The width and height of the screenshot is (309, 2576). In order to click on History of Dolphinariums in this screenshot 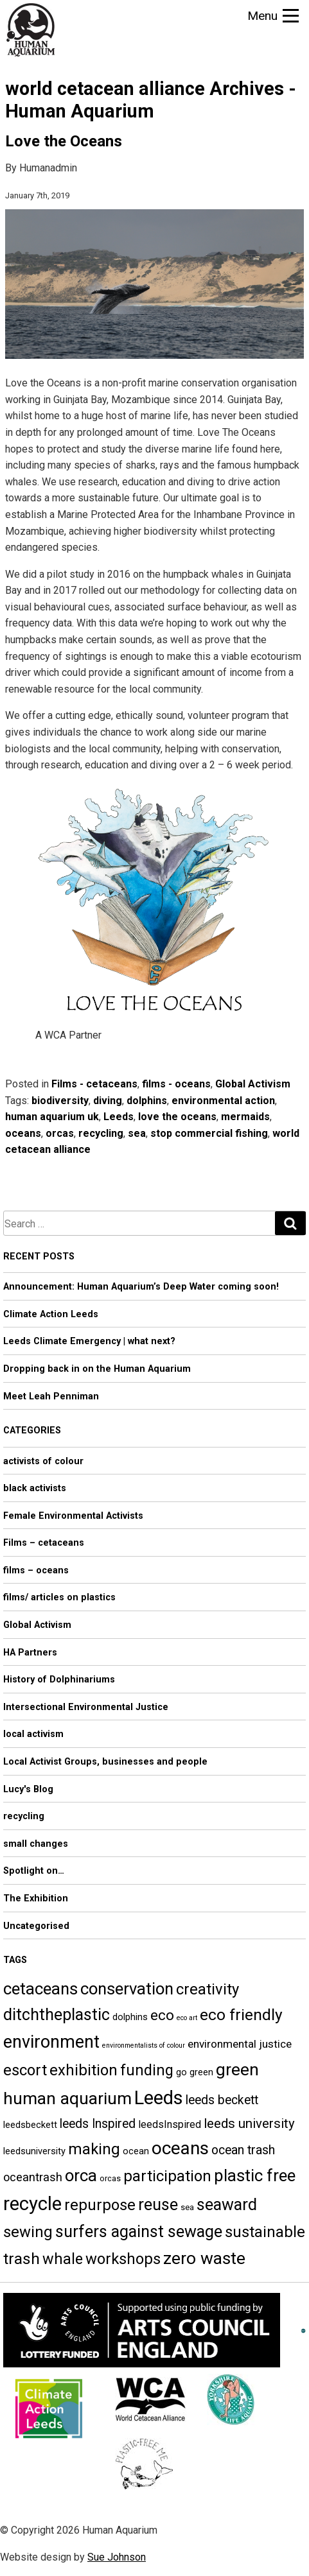, I will do `click(59, 1679)`.